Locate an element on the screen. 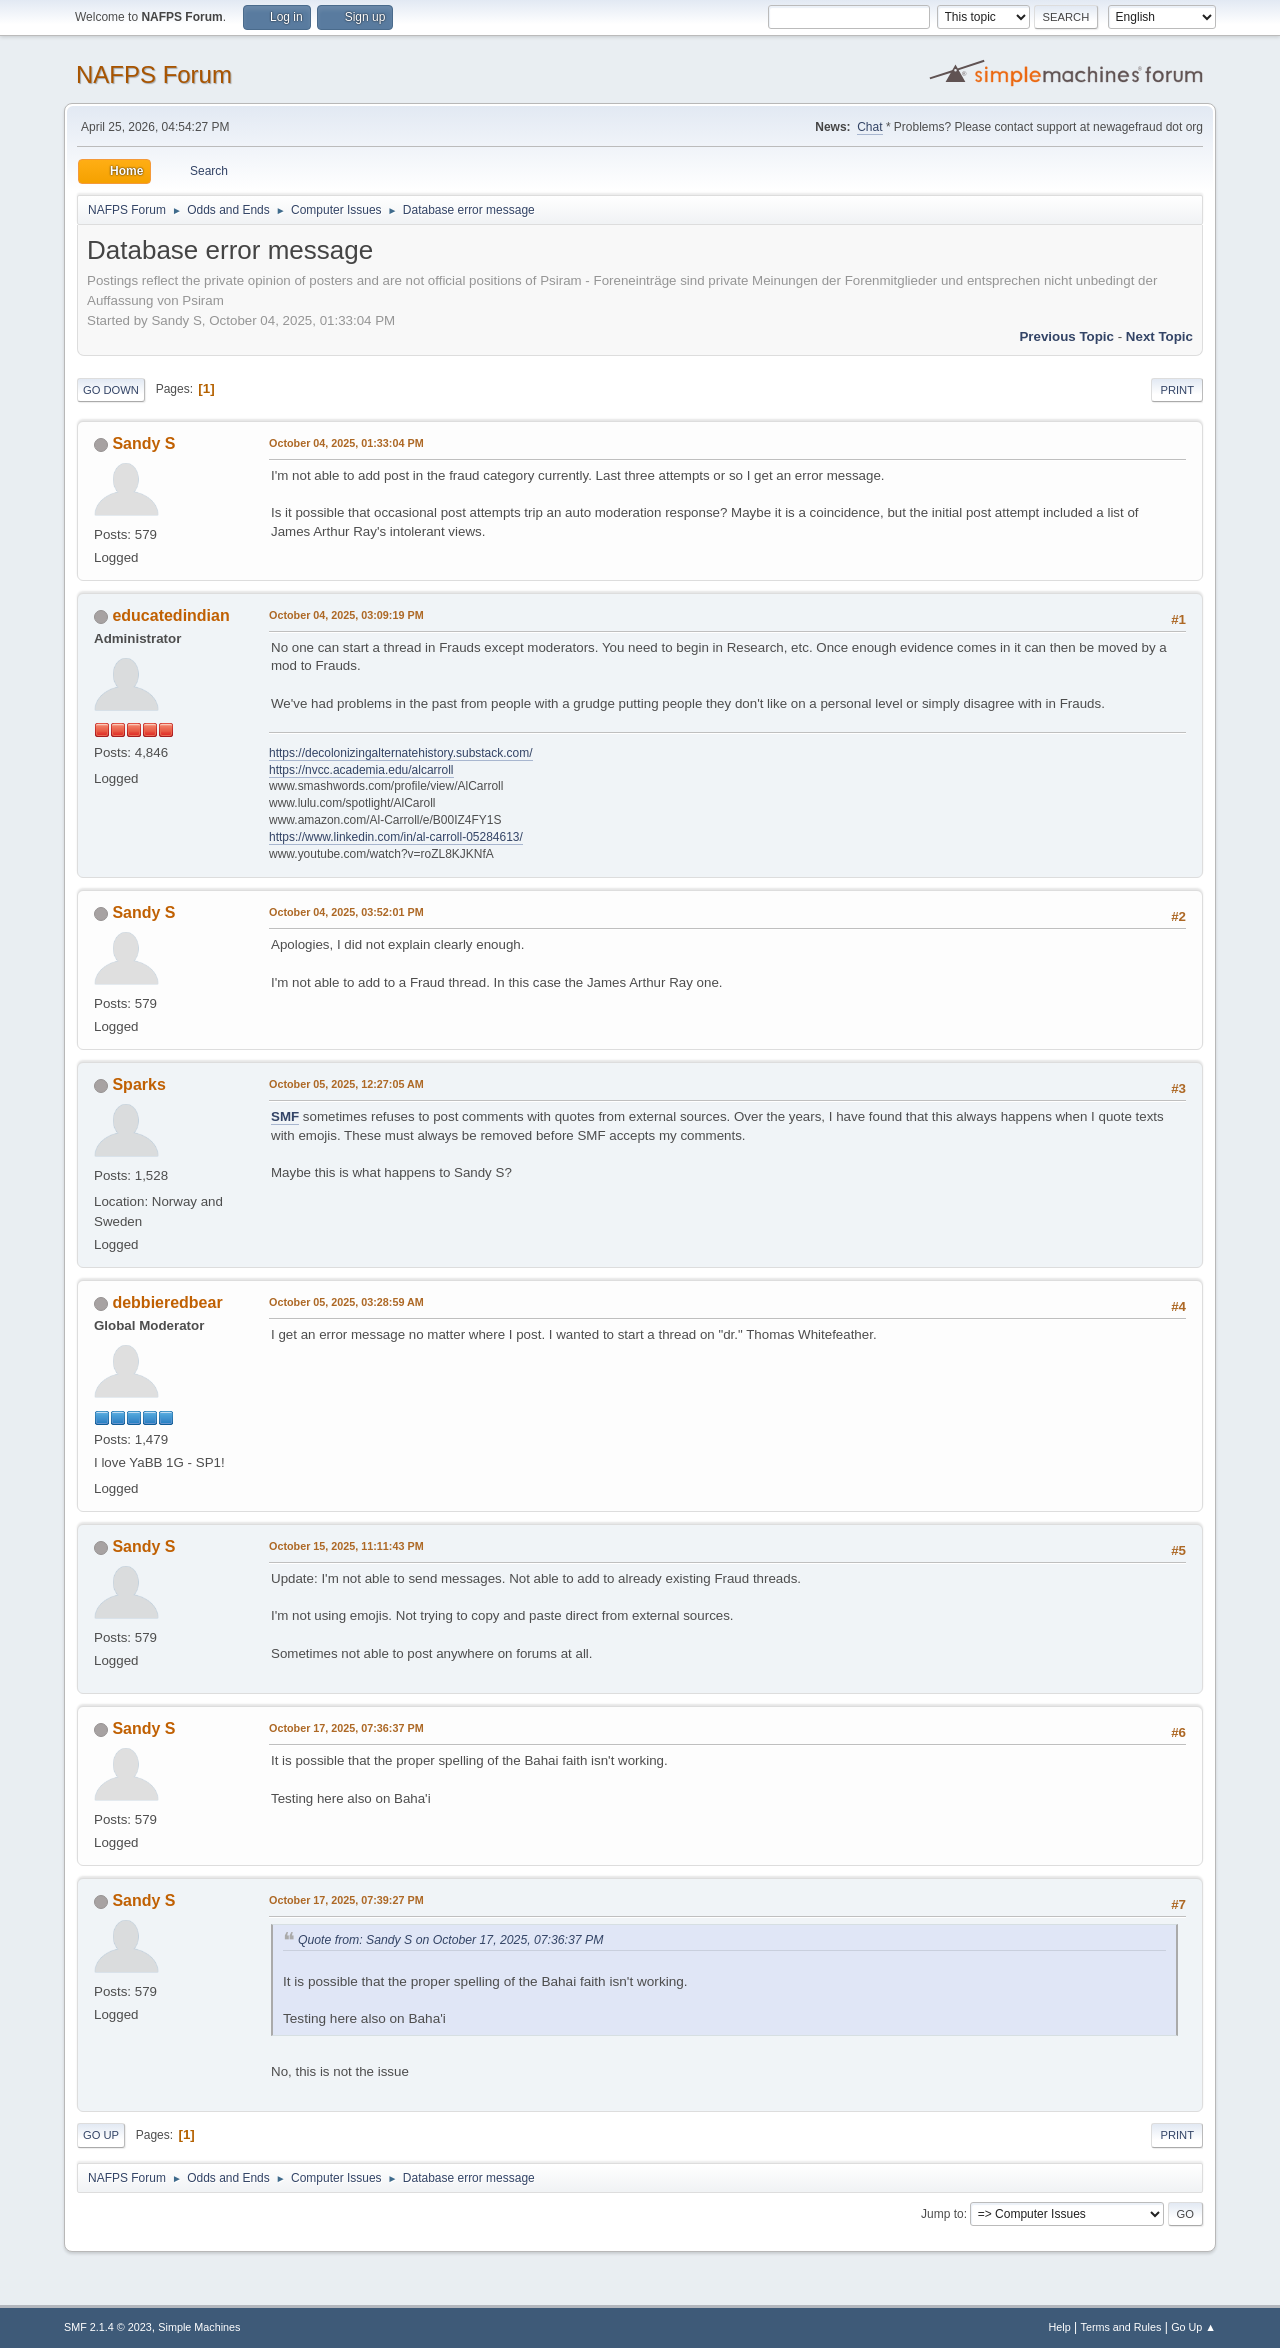  October 04, 2025, 01:33:04 PM is located at coordinates (346, 443).